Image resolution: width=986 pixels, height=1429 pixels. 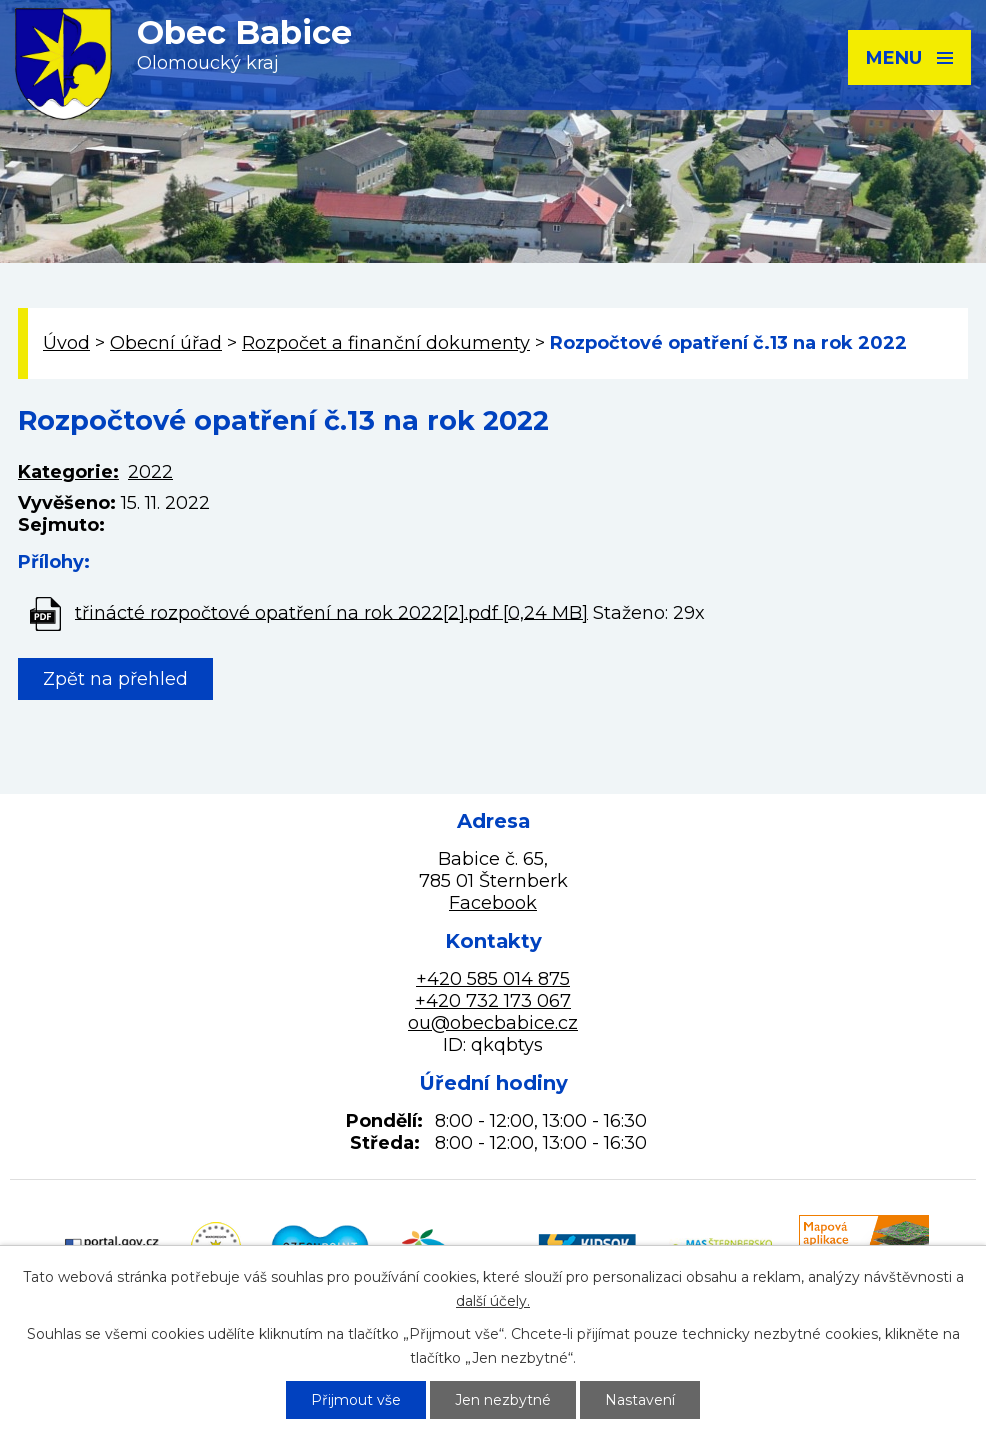 What do you see at coordinates (115, 679) in the screenshot?
I see `Zpět na přehled` at bounding box center [115, 679].